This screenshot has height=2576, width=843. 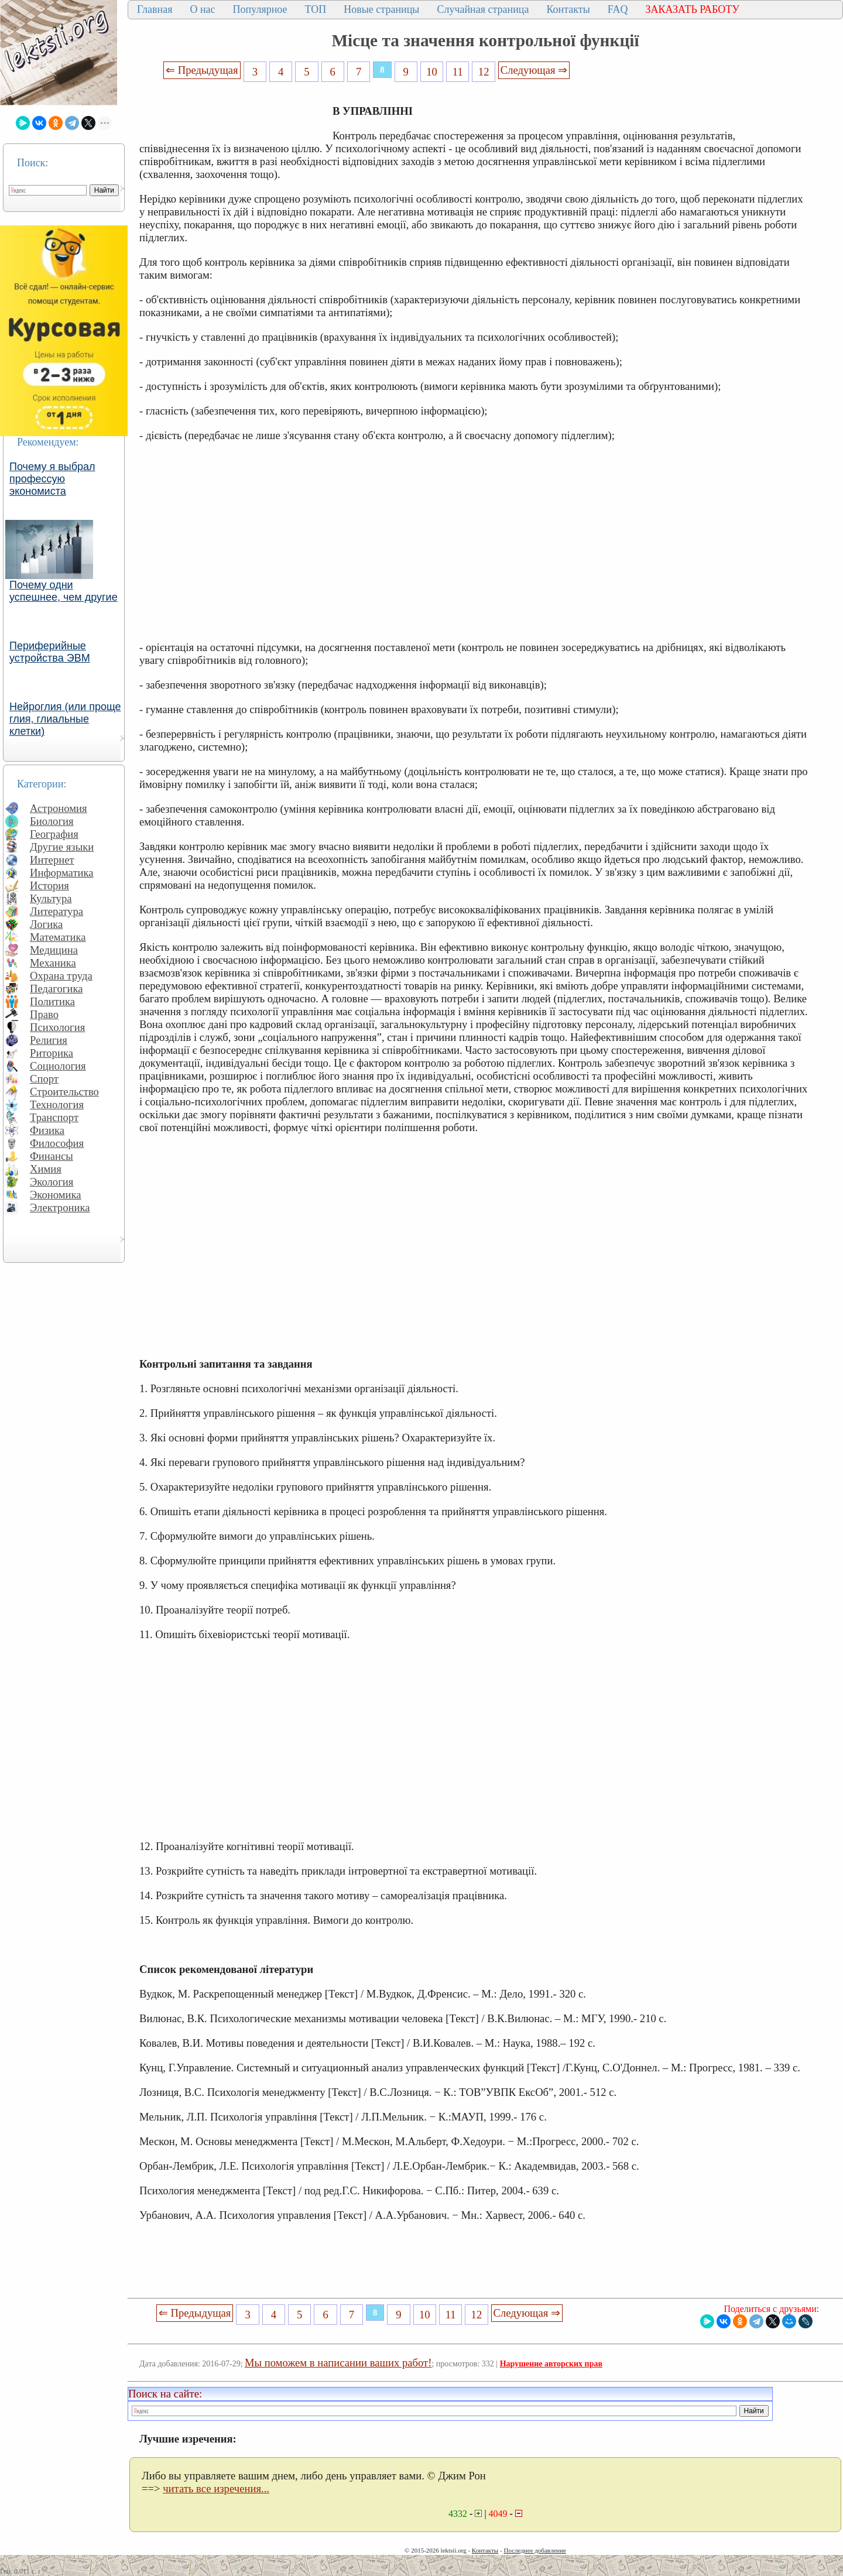 What do you see at coordinates (431, 72) in the screenshot?
I see `10` at bounding box center [431, 72].